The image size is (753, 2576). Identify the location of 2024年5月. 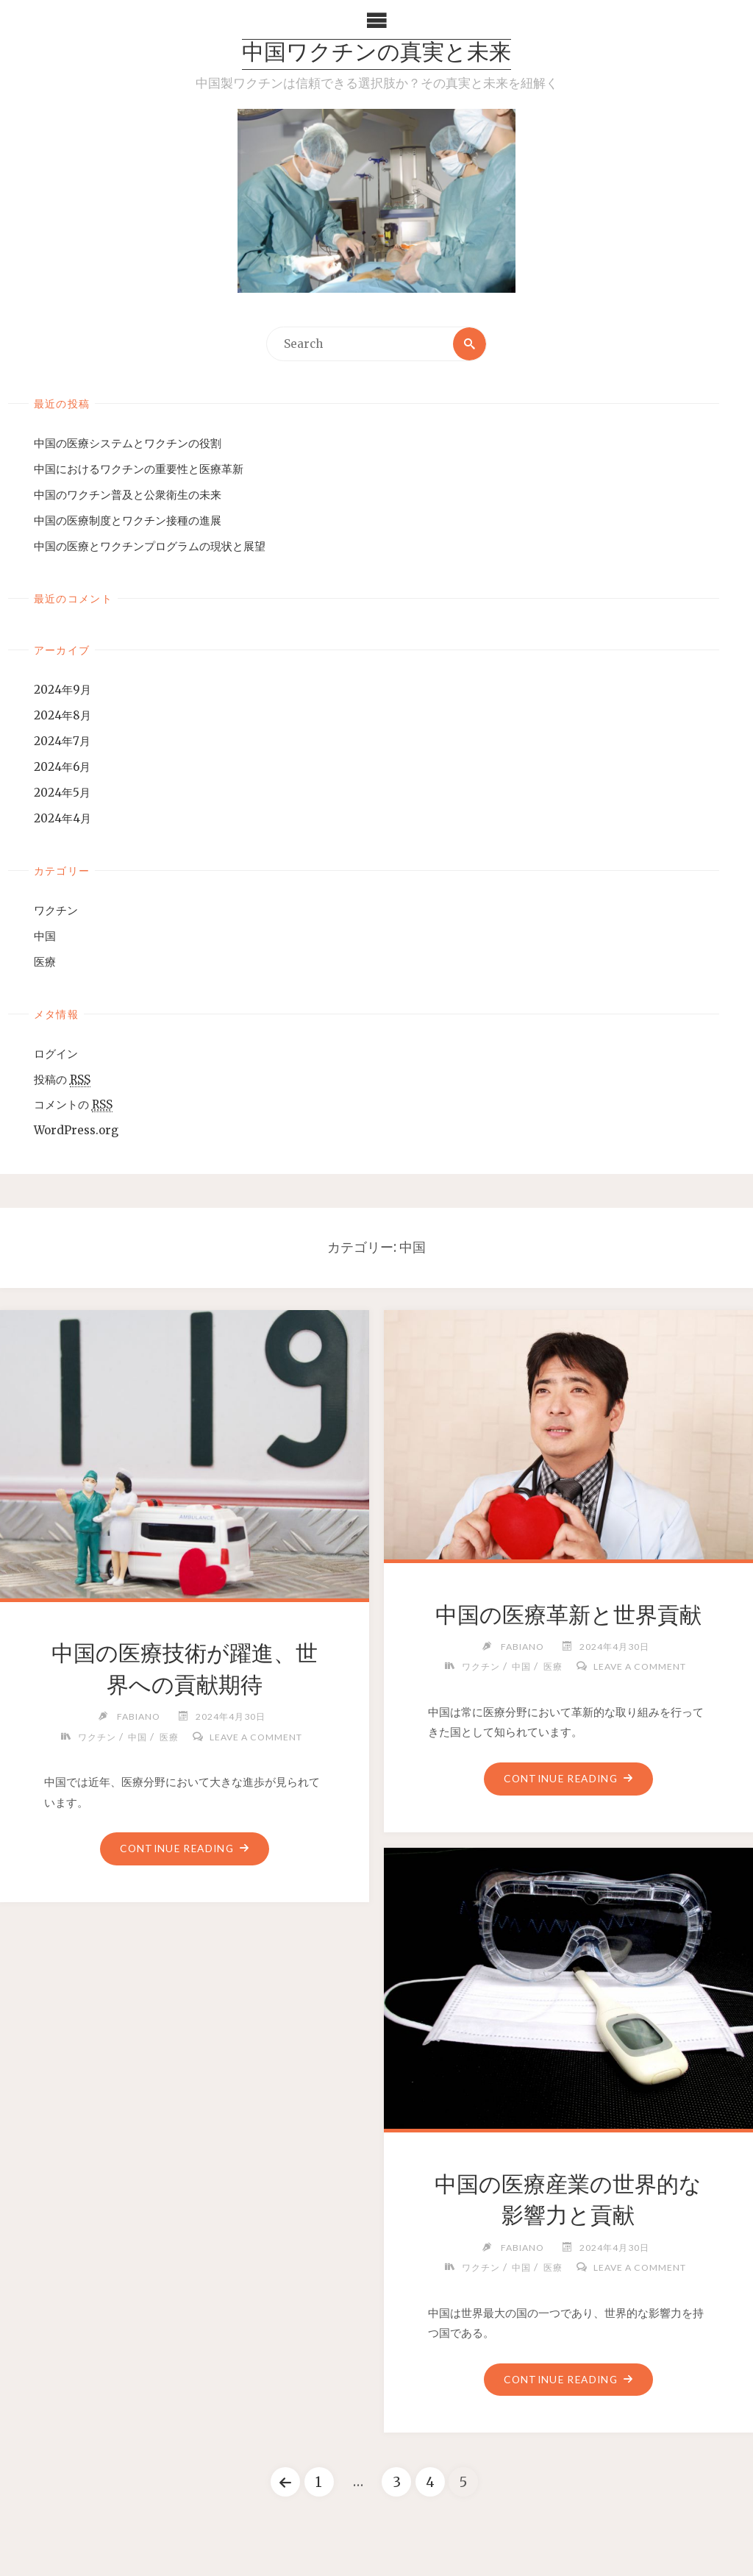
(62, 793).